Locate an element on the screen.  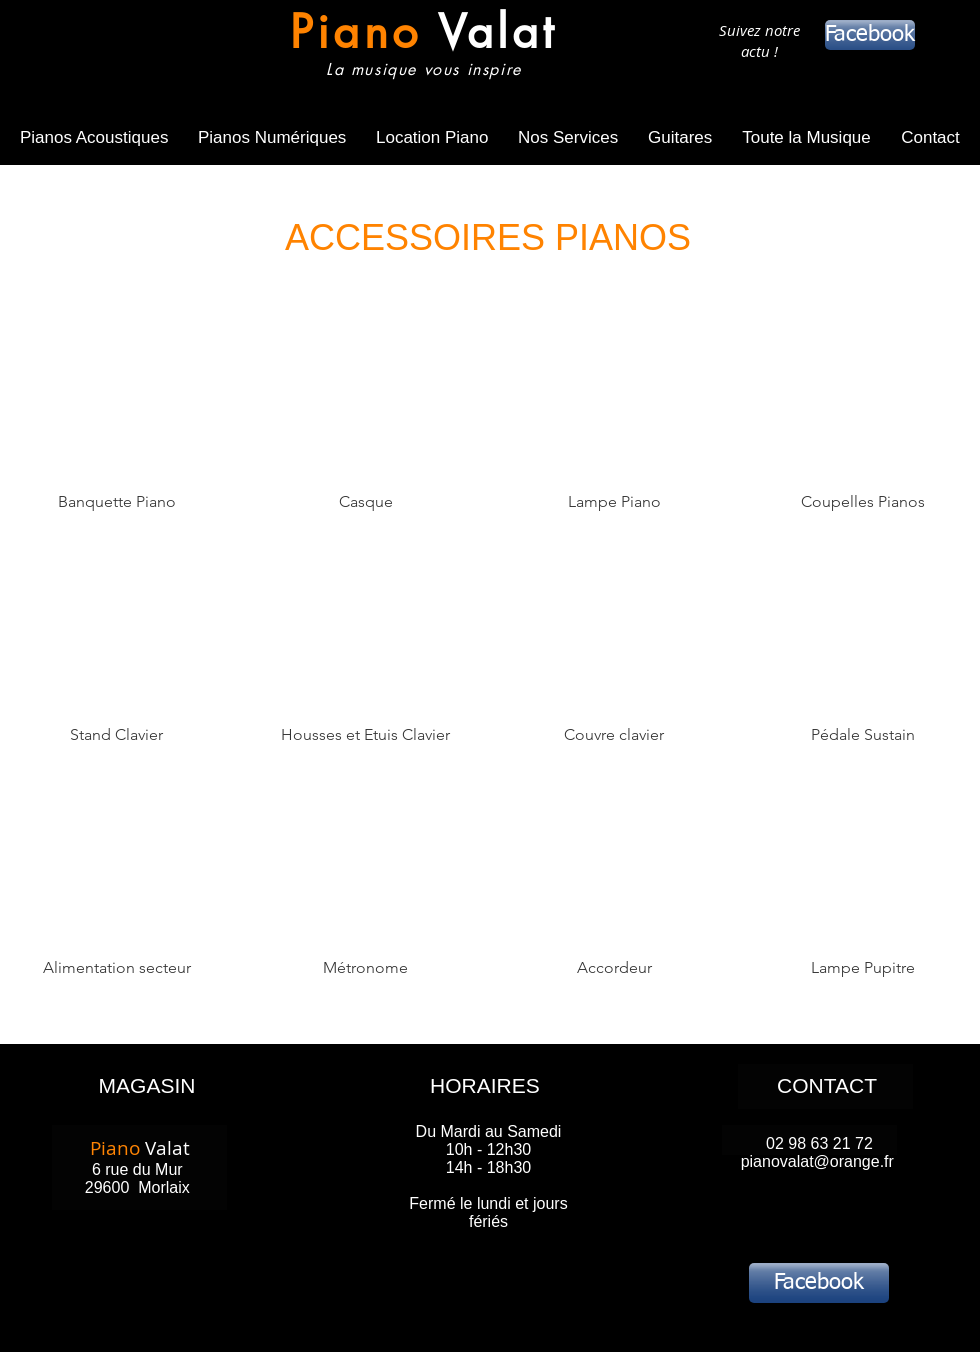
[Facebook] is located at coordinates (870, 35).